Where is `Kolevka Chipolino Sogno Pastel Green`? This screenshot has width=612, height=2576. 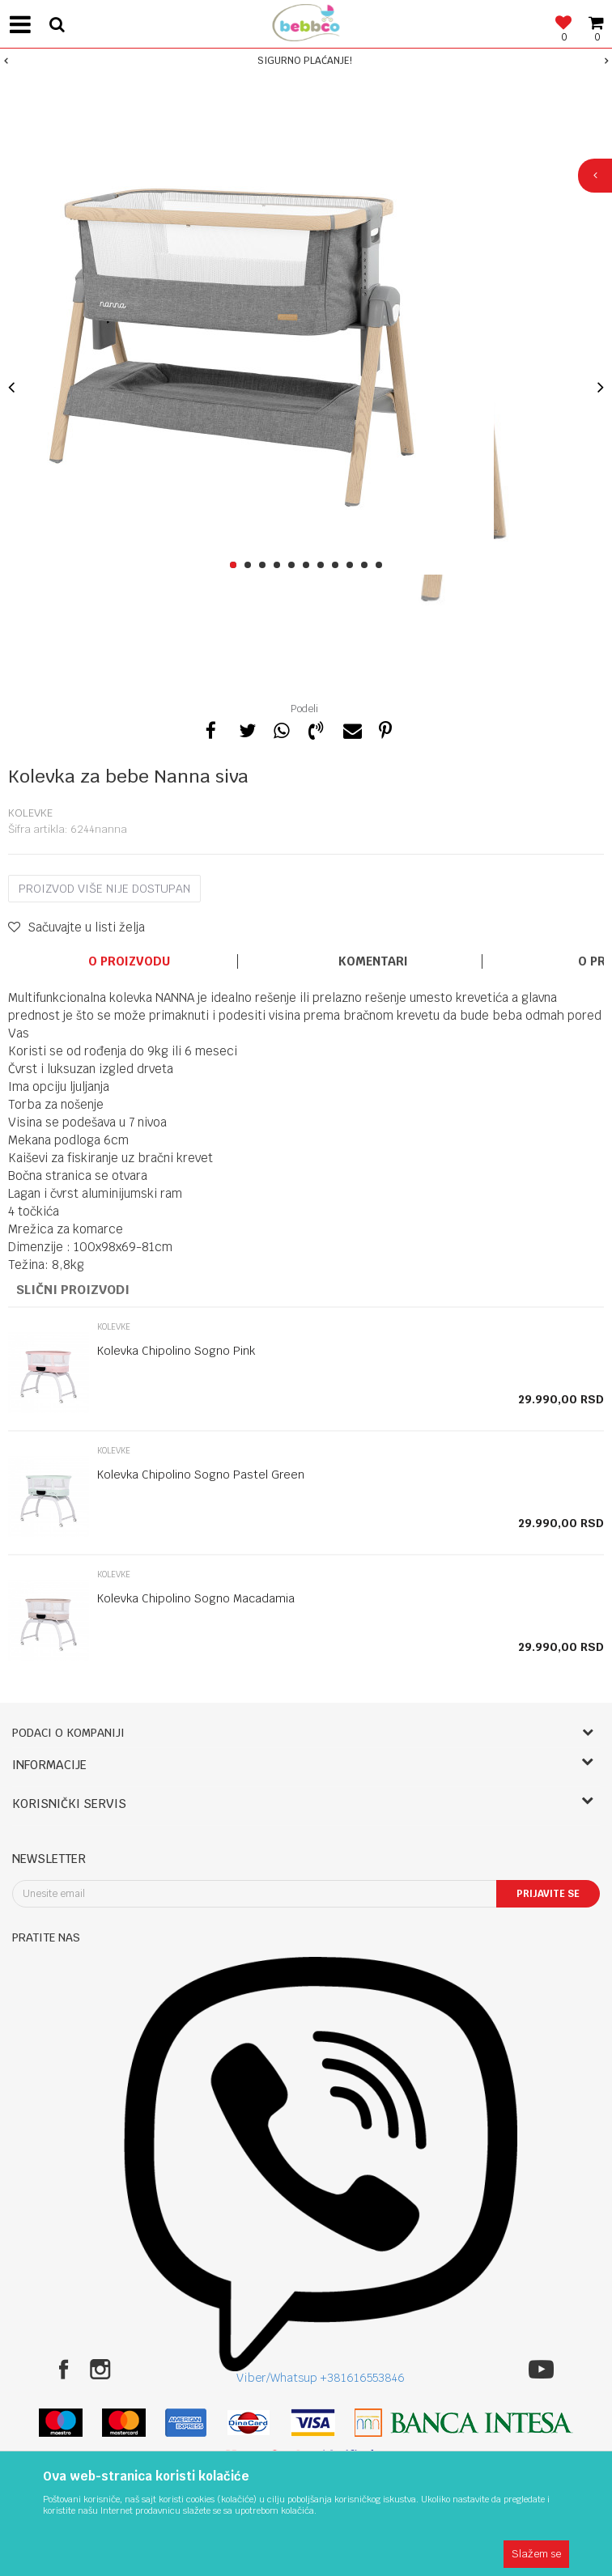 Kolevka Chipolino Sogno Pastel Green is located at coordinates (200, 1474).